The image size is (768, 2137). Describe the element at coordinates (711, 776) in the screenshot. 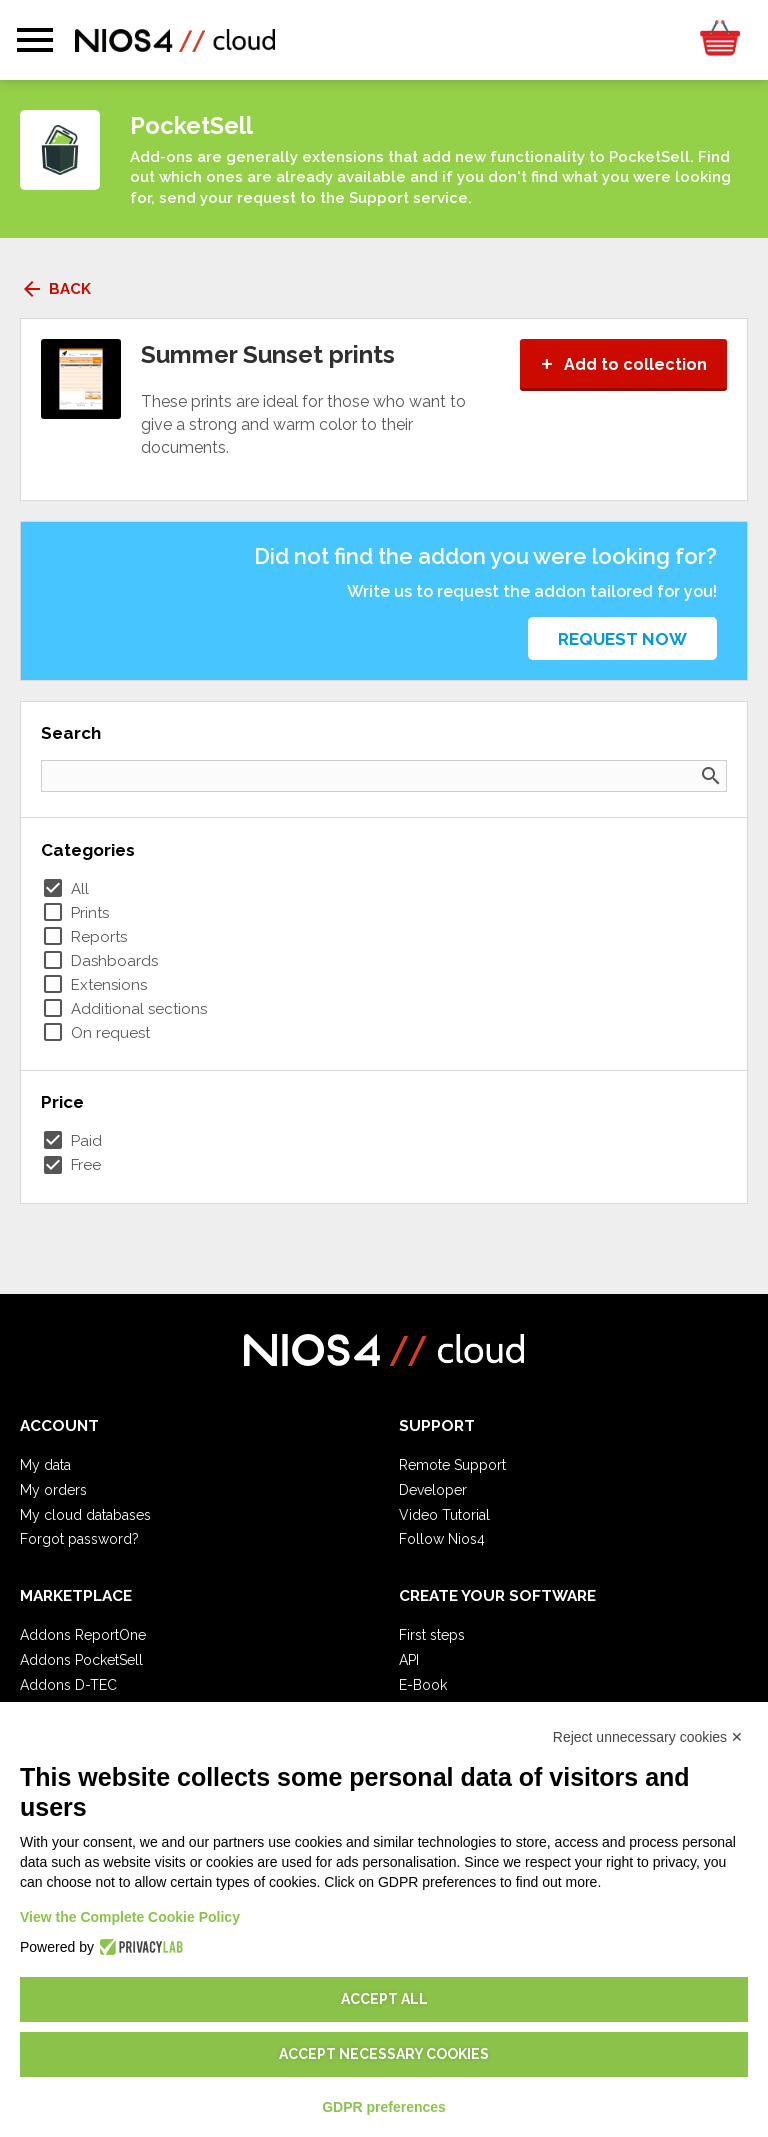

I see `search` at that location.